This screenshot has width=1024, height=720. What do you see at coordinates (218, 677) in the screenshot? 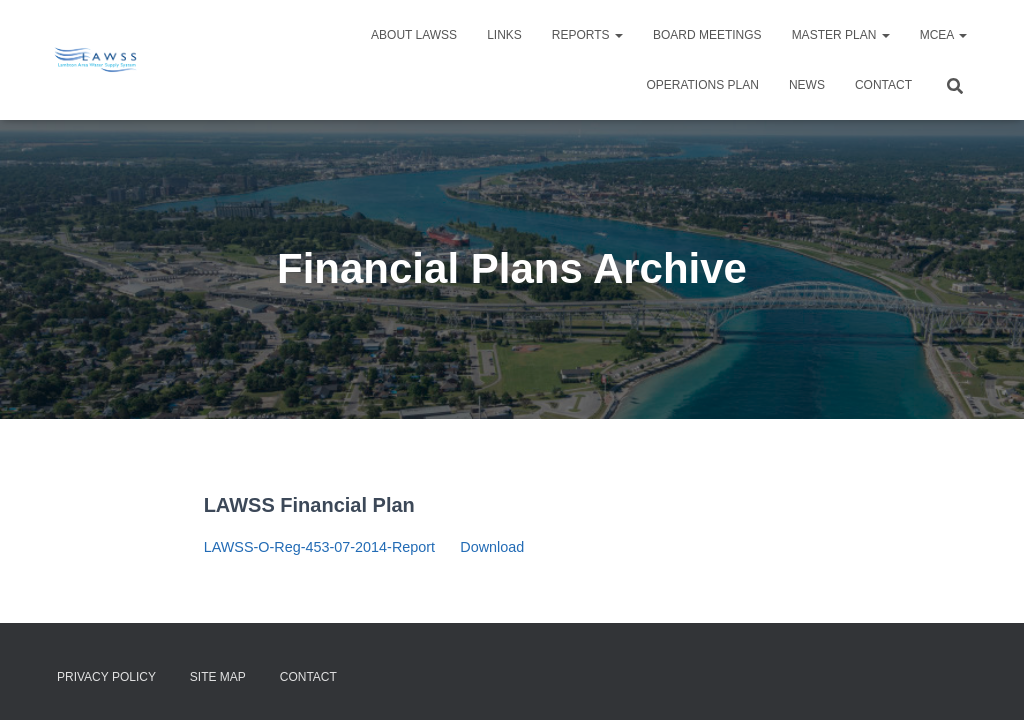
I see `Site Map` at bounding box center [218, 677].